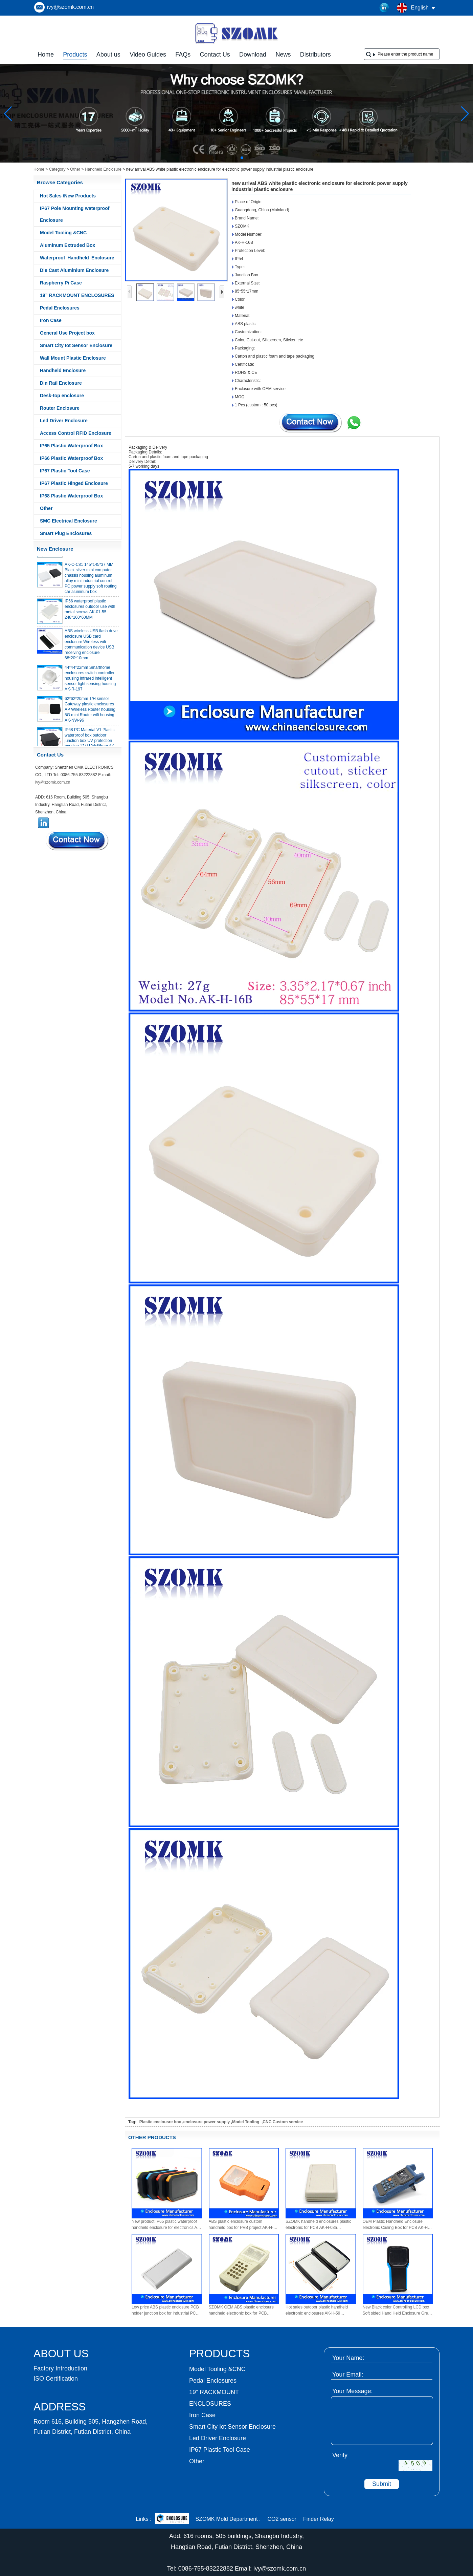 This screenshot has width=473, height=2576. I want to click on Contact Now, so click(77, 840).